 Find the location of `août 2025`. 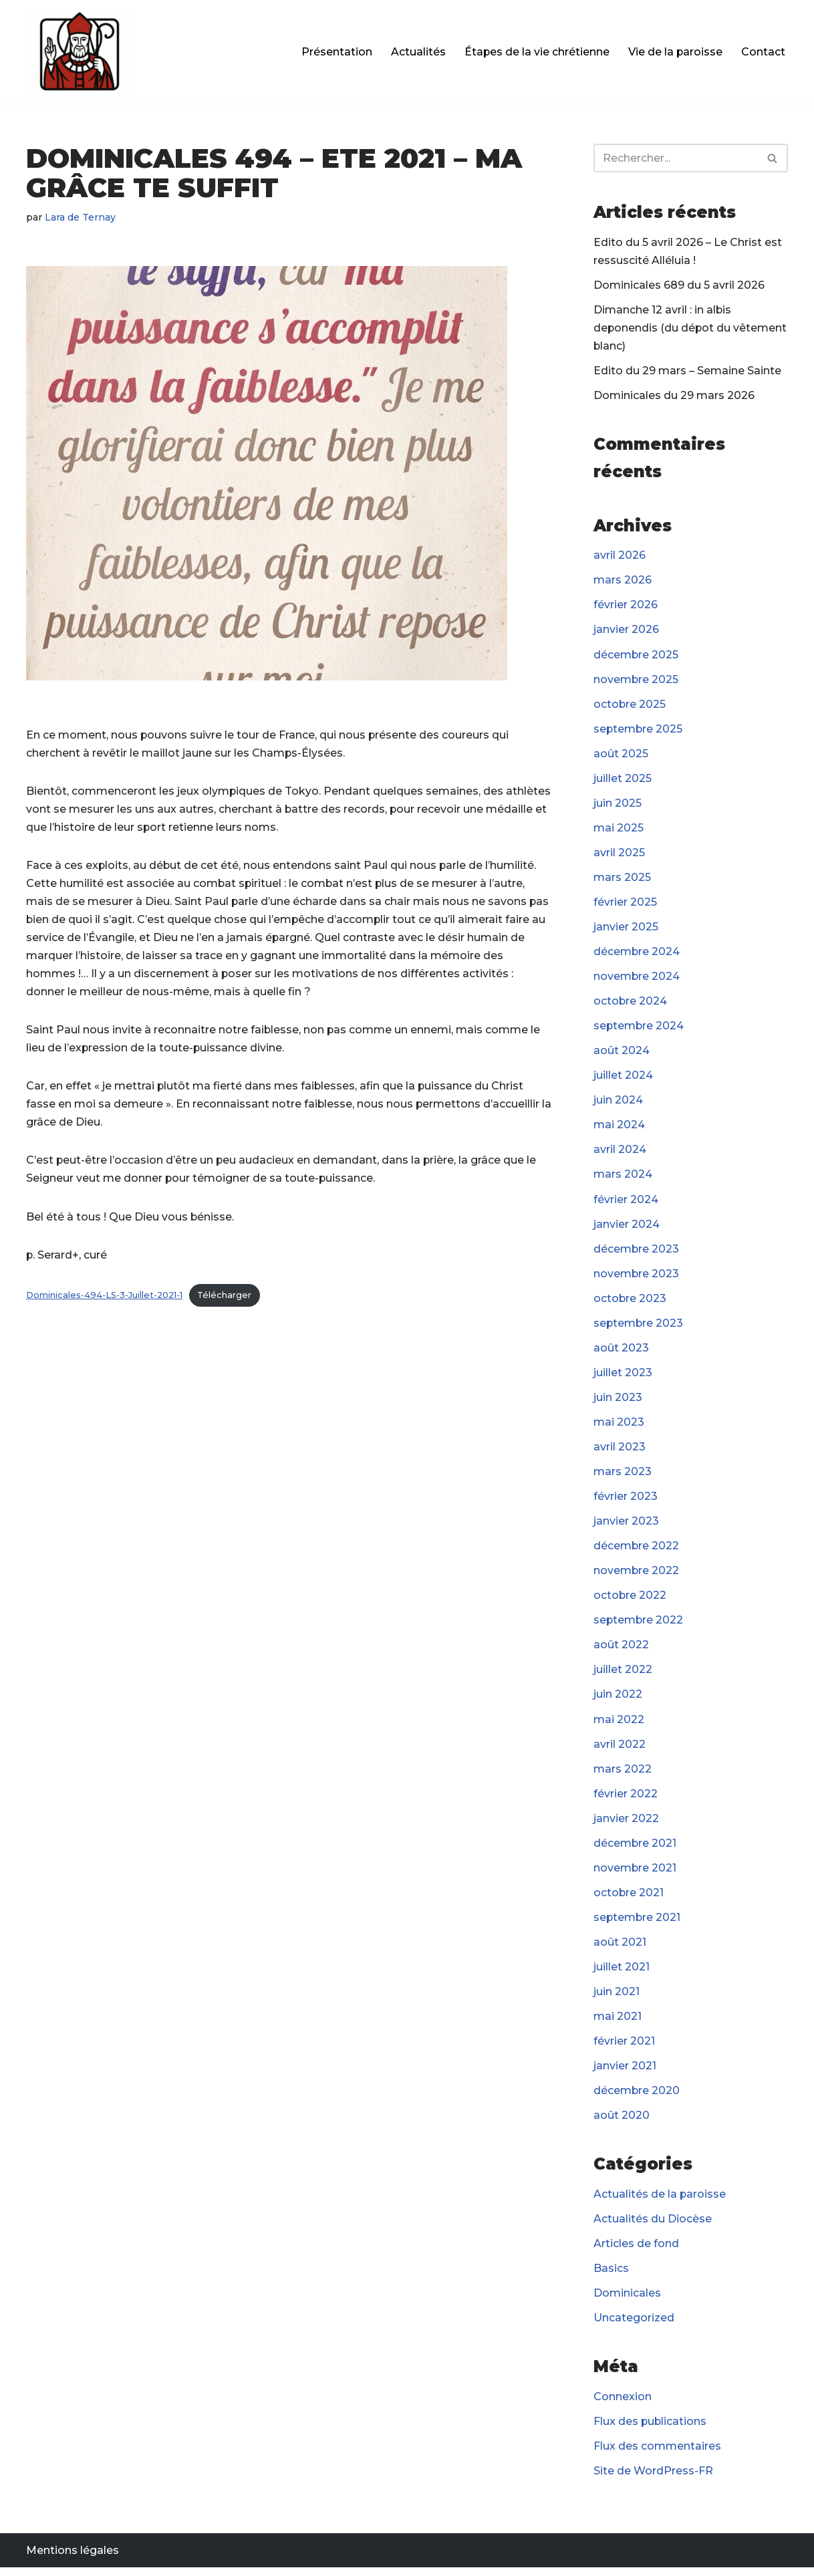

août 2025 is located at coordinates (620, 755).